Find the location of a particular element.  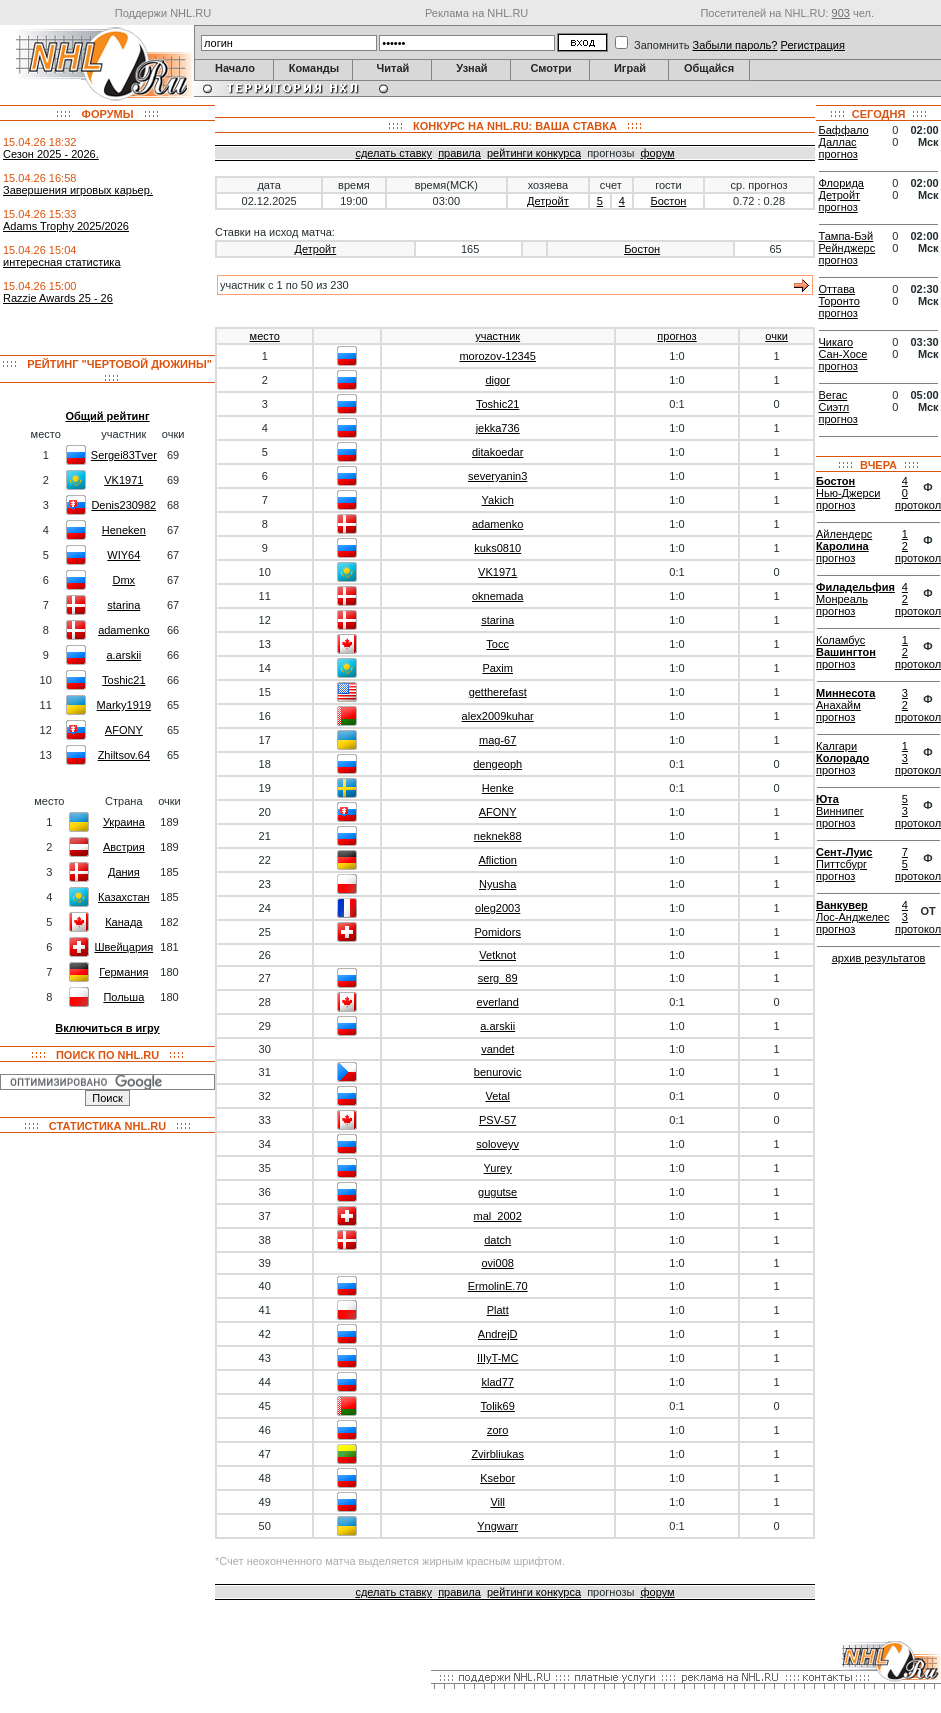

Швейцария is located at coordinates (123, 947).